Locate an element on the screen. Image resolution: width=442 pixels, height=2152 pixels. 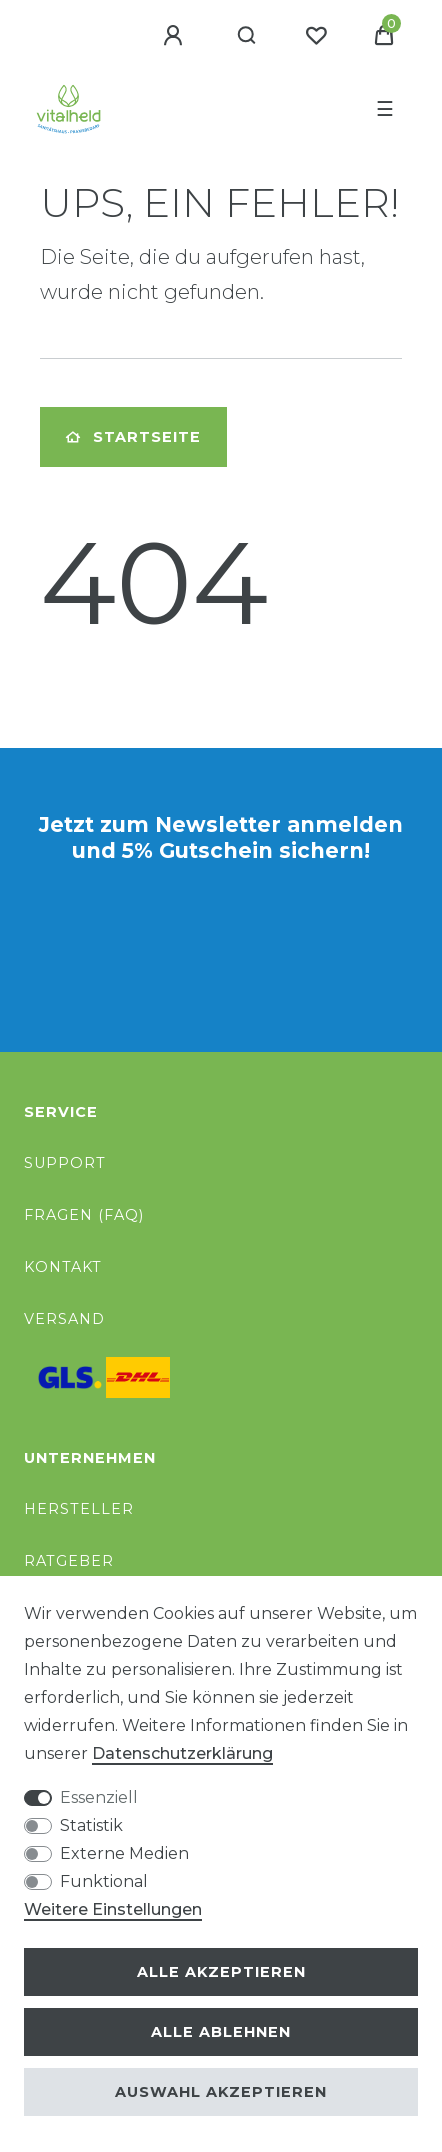
Externe Medien is located at coordinates (124, 1853).